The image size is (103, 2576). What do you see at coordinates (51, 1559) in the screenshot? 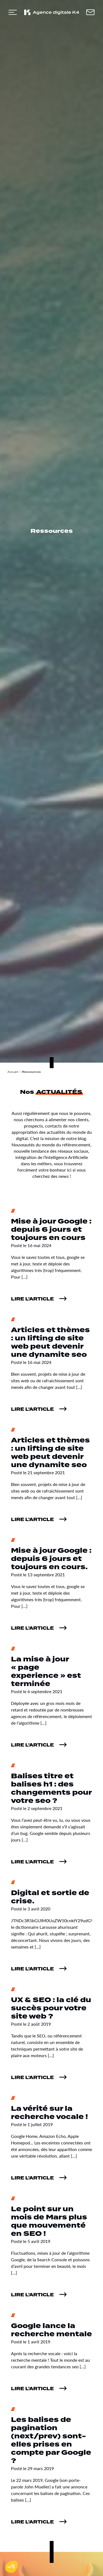
I see `Mise à jour Google : depuis 6 jours et toujours en cours.` at bounding box center [51, 1559].